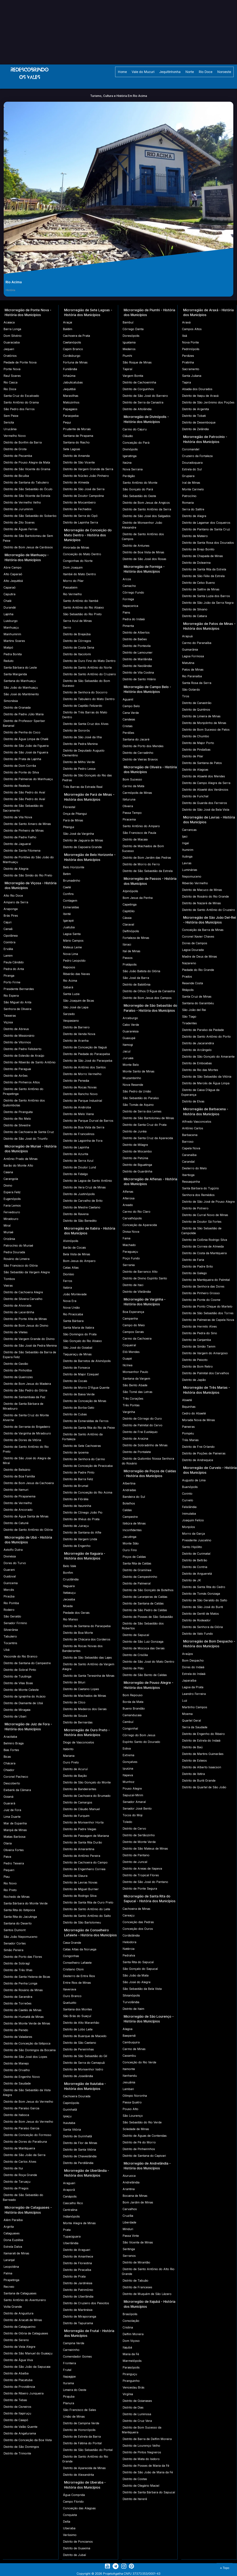 Image resolution: width=237 pixels, height=2576 pixels. What do you see at coordinates (131, 2367) in the screenshot?
I see `Paraisópolis` at bounding box center [131, 2367].